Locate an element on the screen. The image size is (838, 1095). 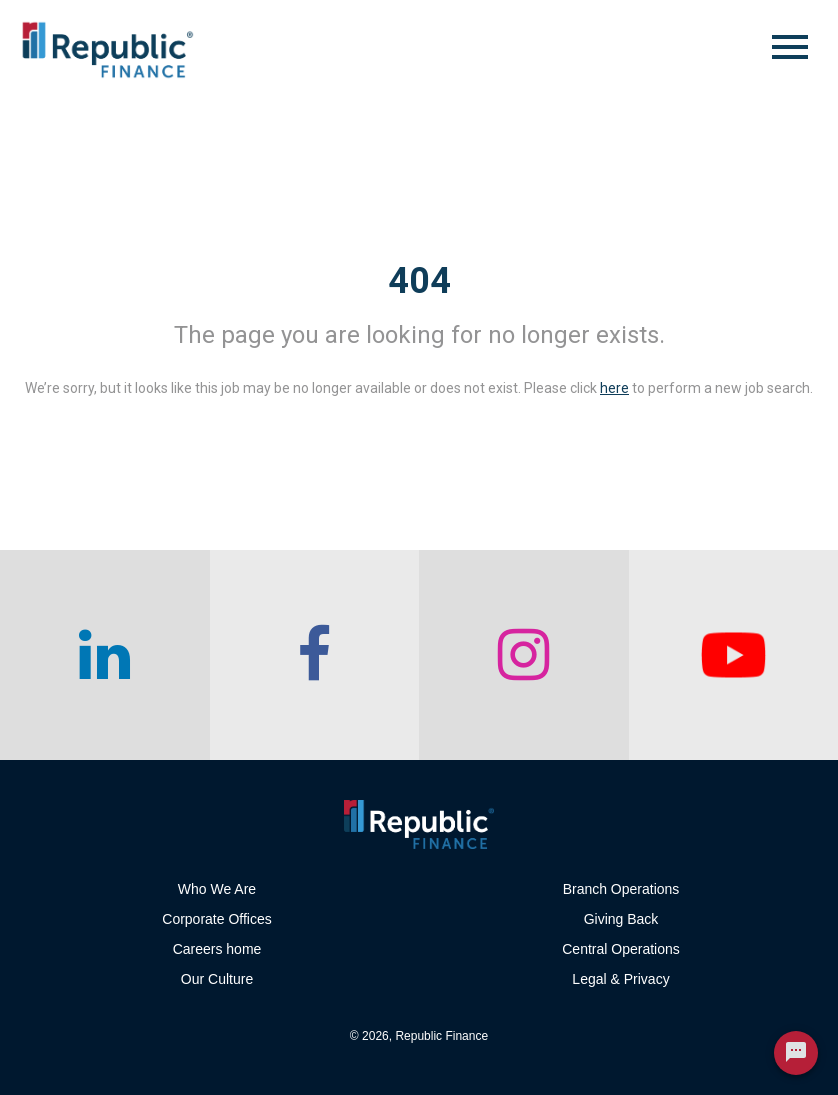
Who We Are is located at coordinates (217, 889).